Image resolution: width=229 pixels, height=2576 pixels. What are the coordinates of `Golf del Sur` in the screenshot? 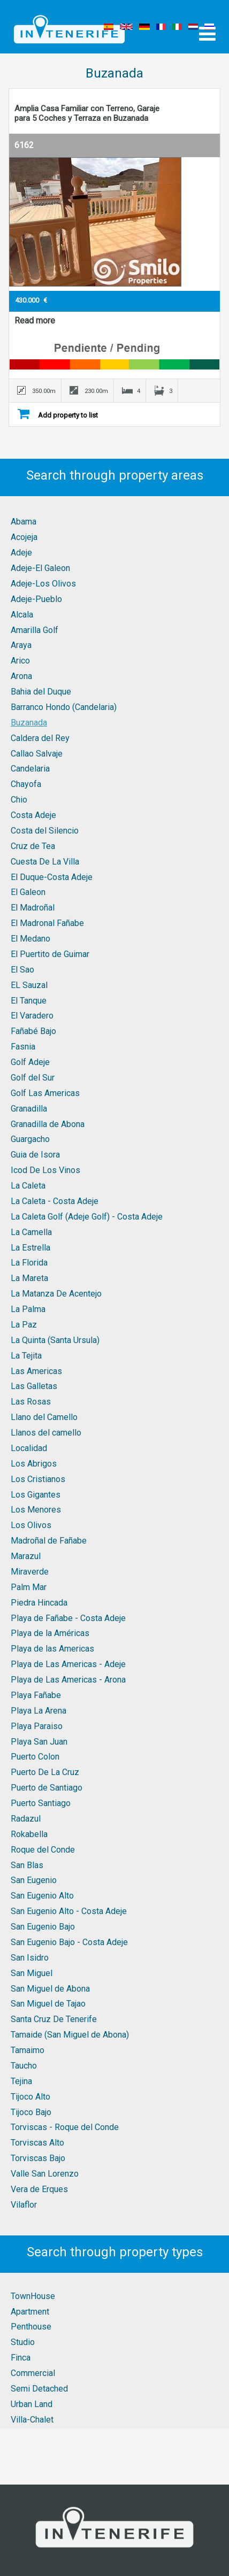 It's located at (33, 1078).